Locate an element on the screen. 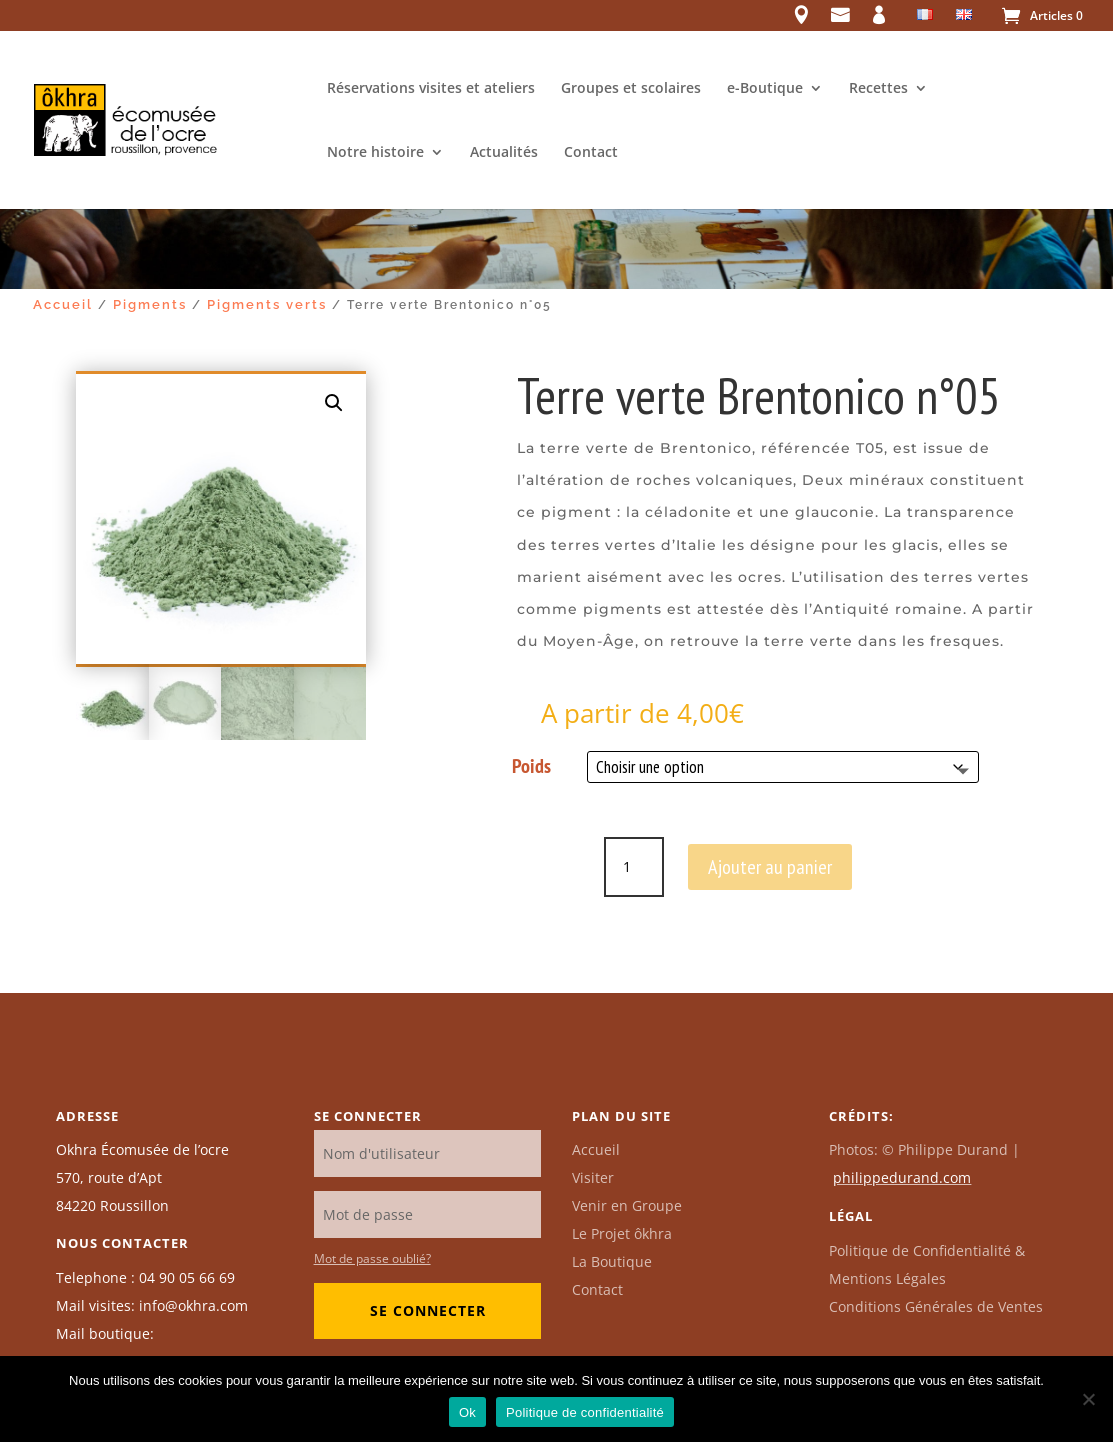 Image resolution: width=1113 pixels, height=1442 pixels. Ajouter au panier is located at coordinates (770, 867).